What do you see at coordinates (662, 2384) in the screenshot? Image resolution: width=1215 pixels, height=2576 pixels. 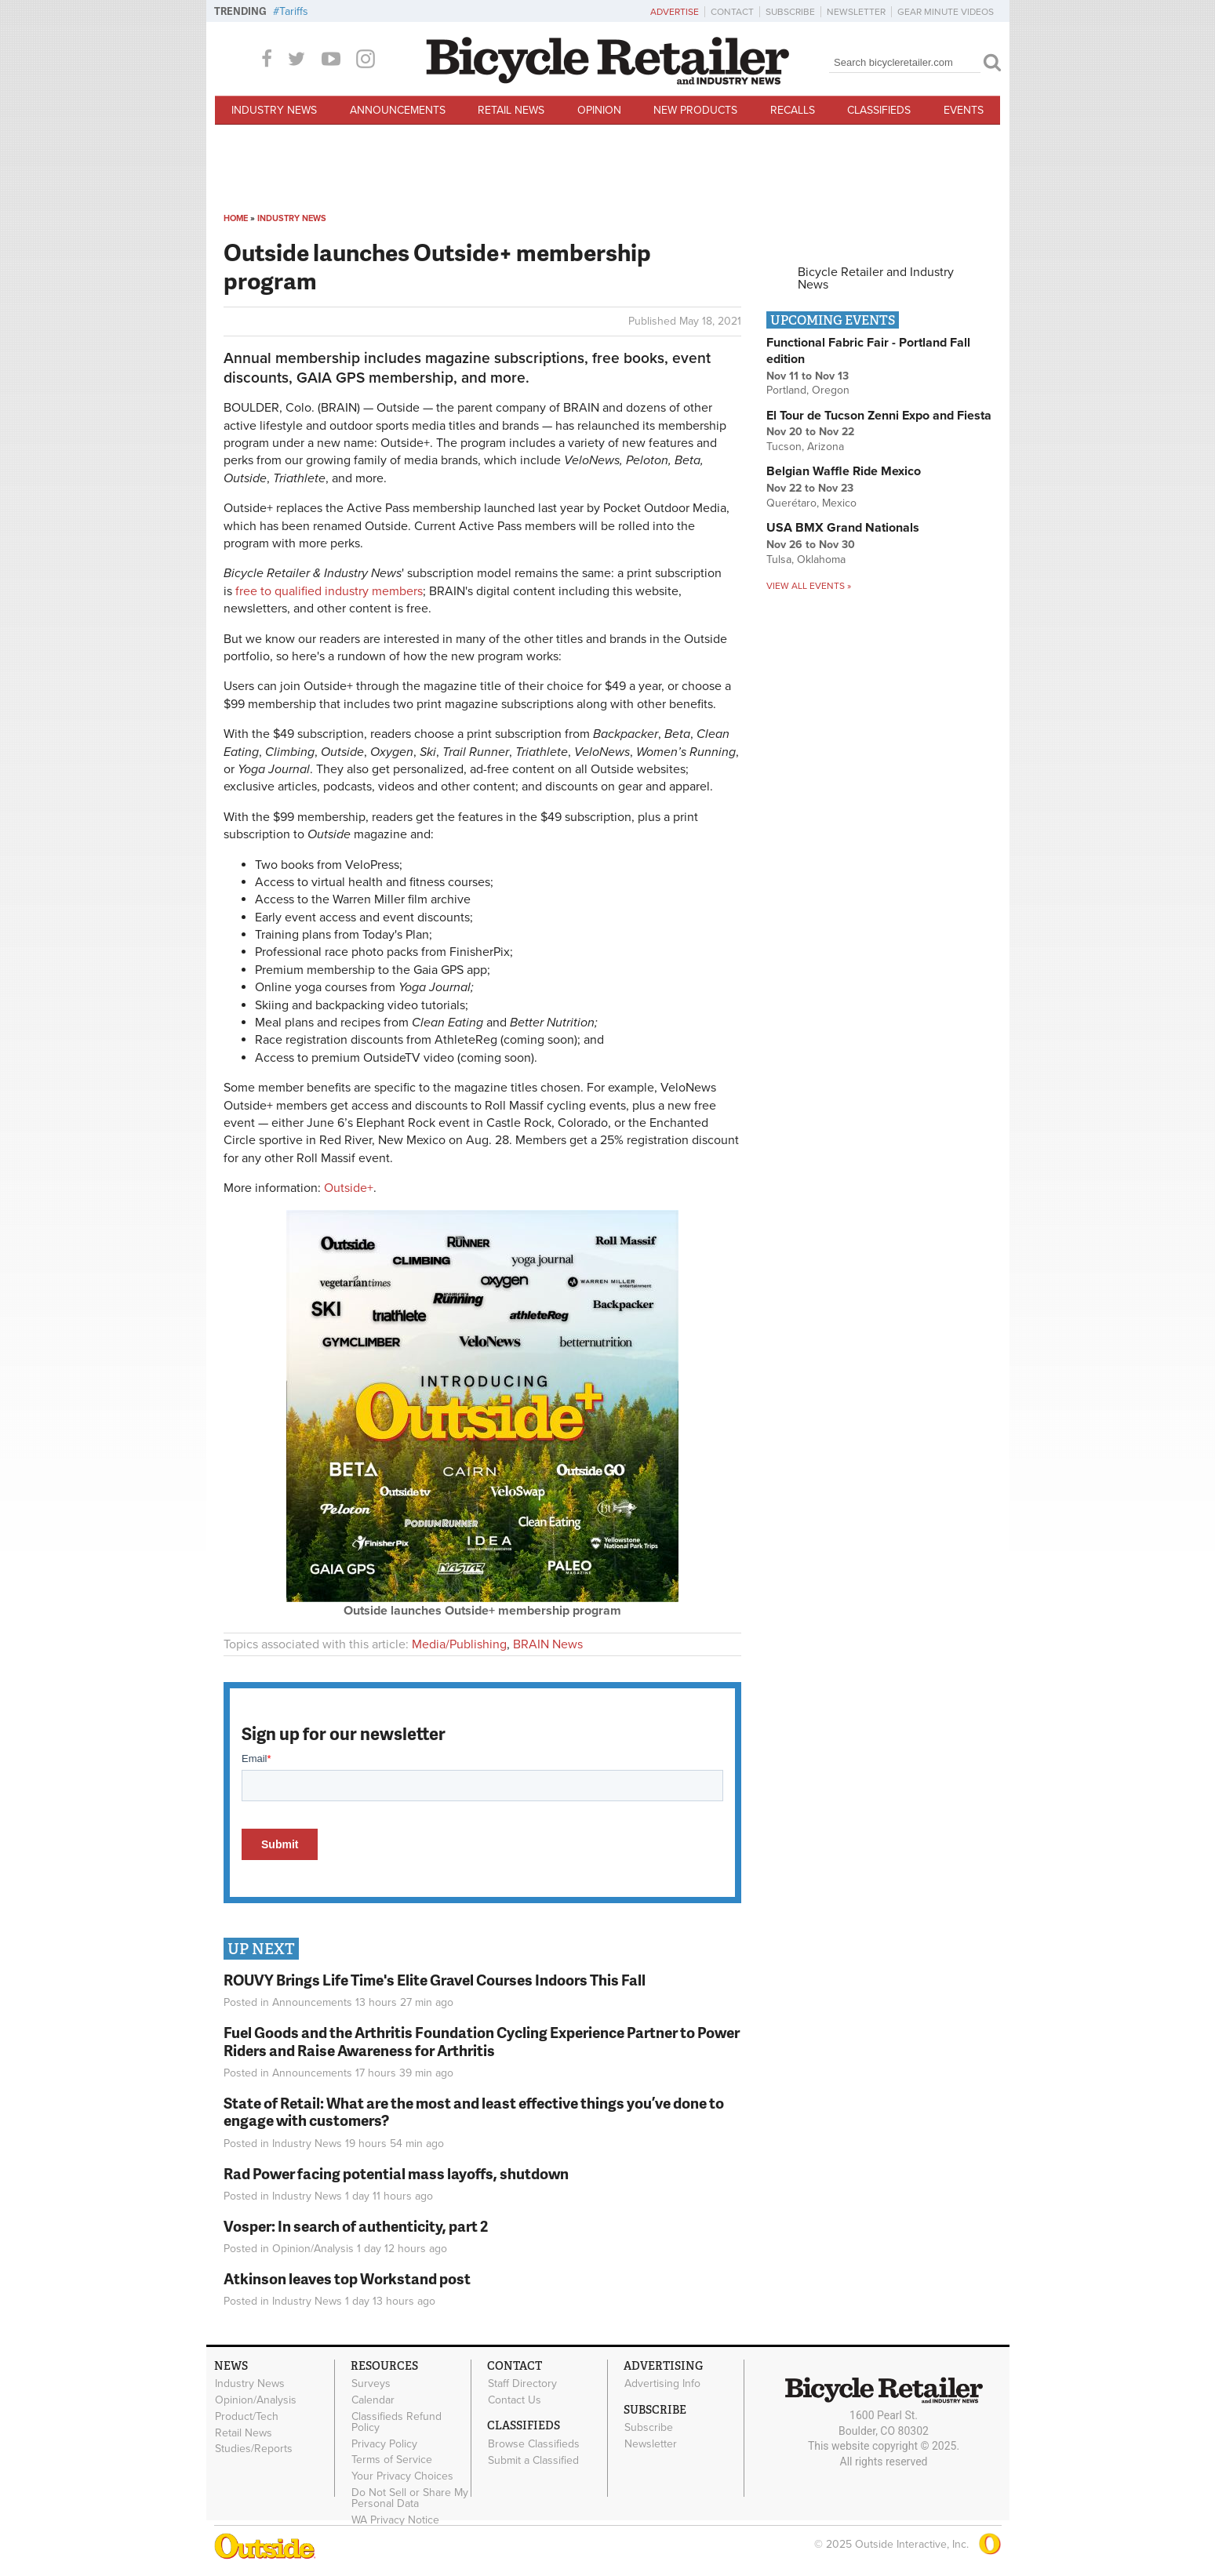 I see `Advertising Info` at bounding box center [662, 2384].